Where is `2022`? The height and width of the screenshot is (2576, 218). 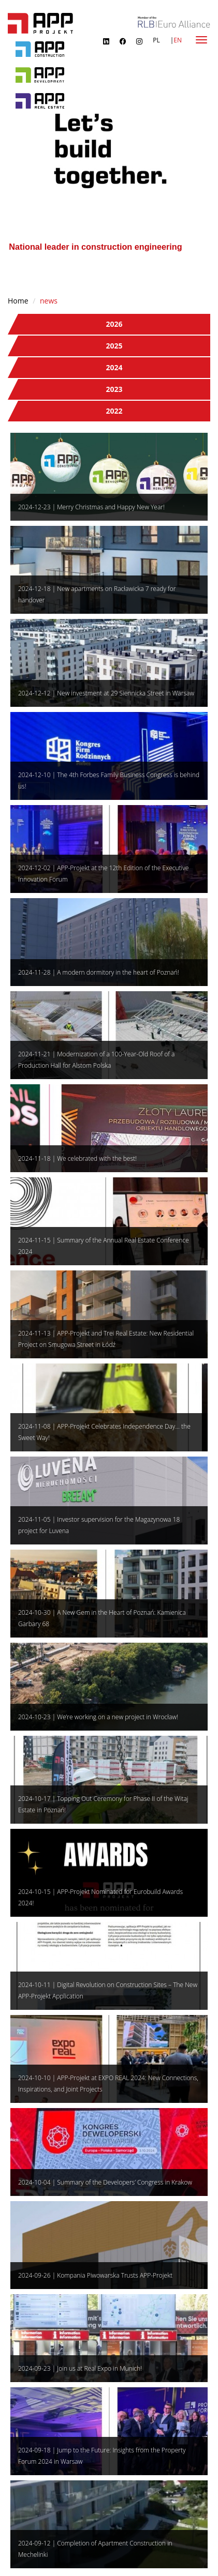 2022 is located at coordinates (114, 411).